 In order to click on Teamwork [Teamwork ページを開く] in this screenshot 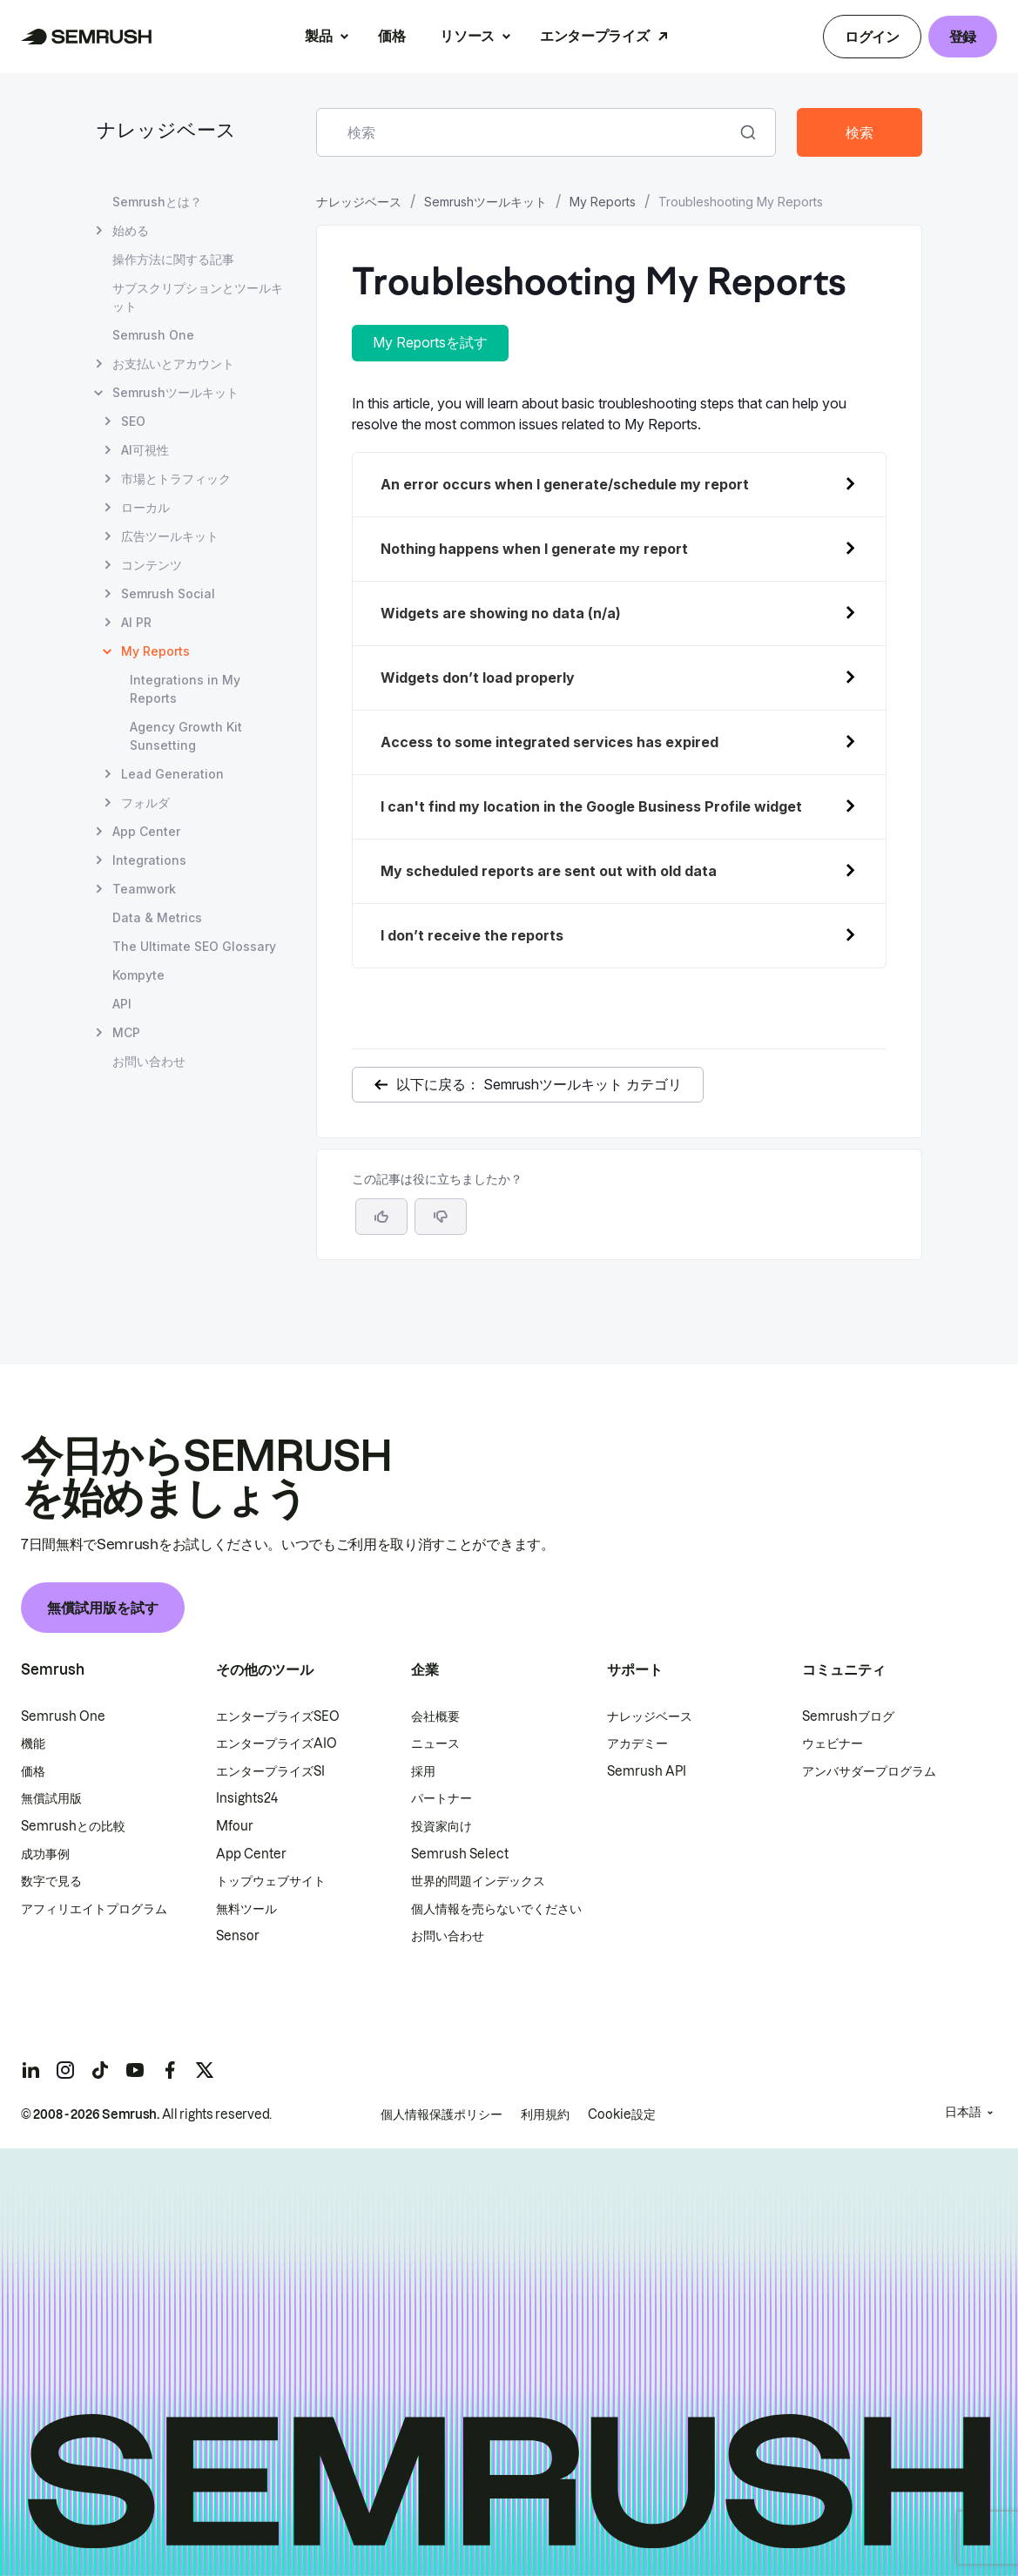, I will do `click(144, 889)`.